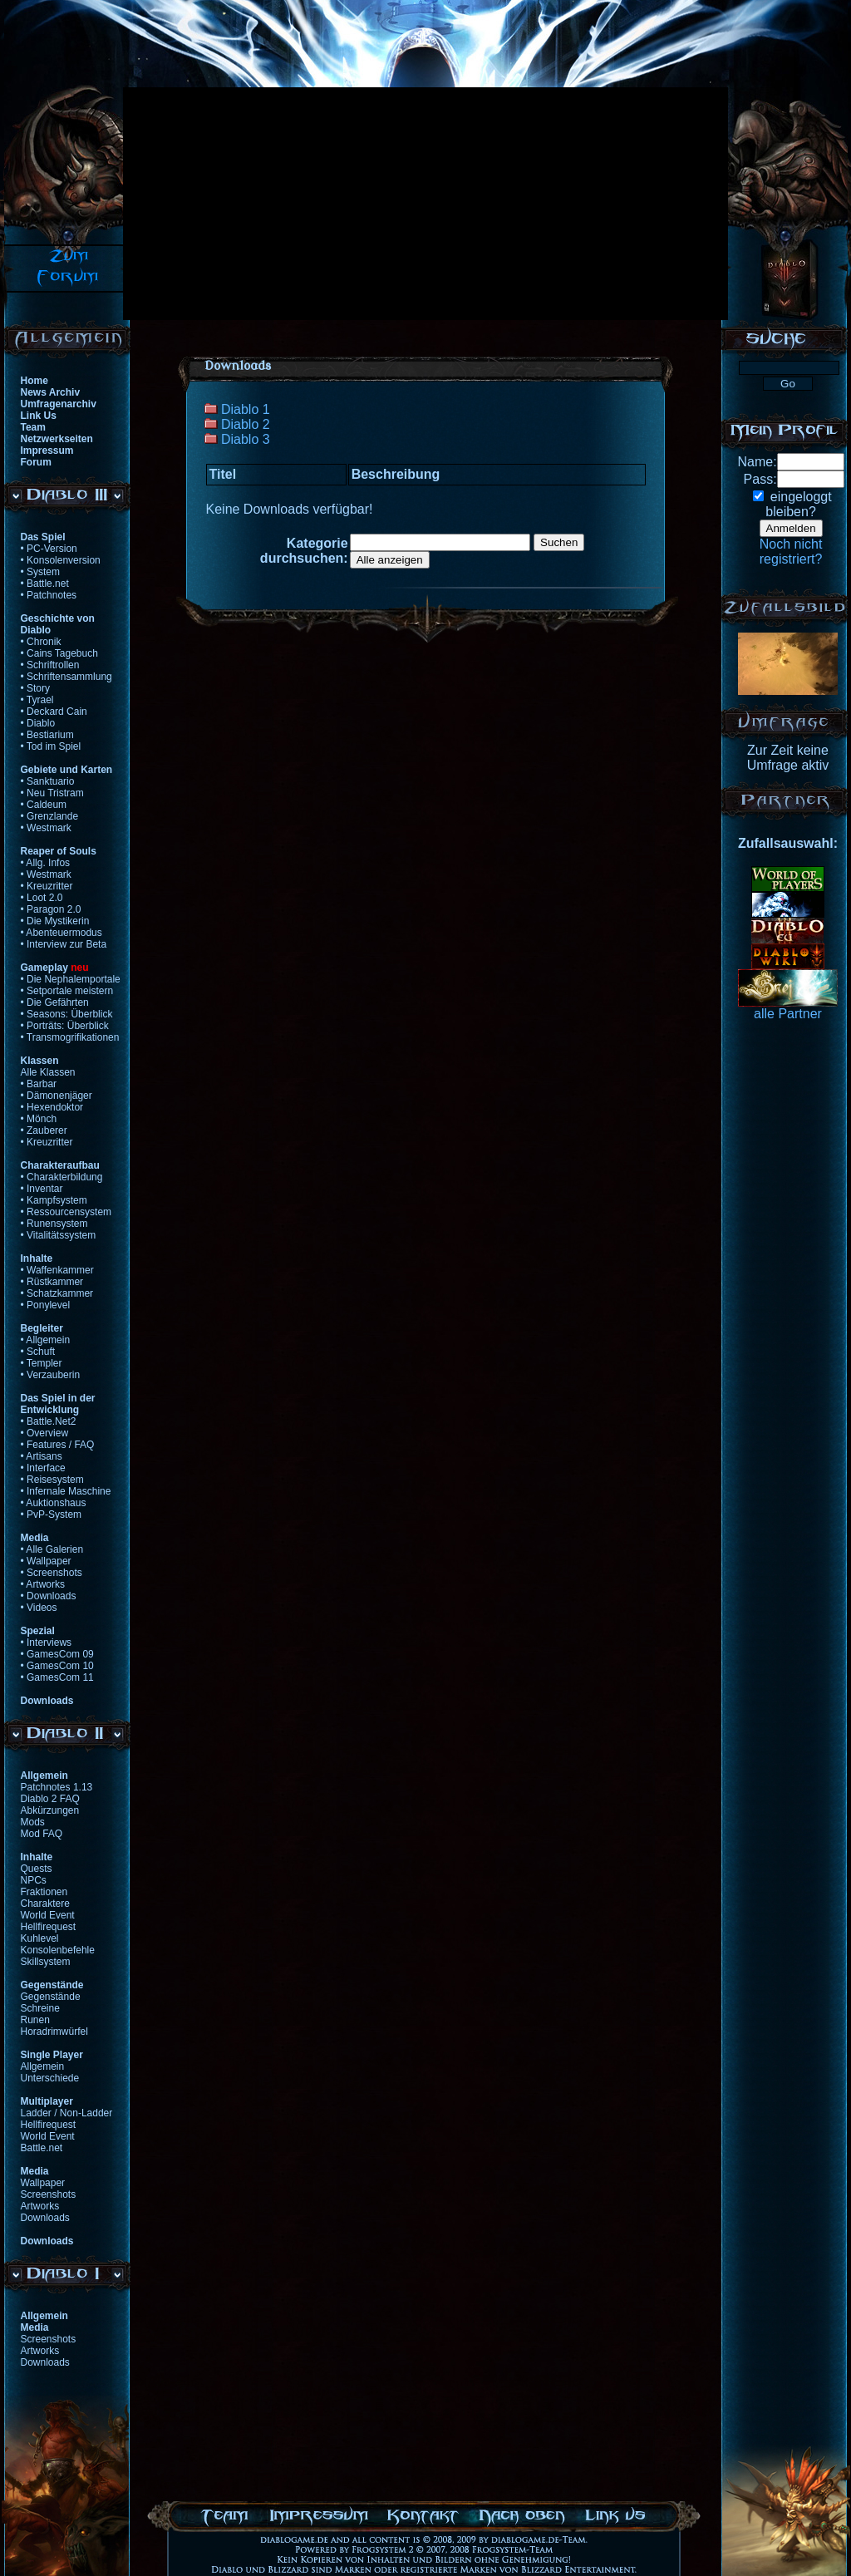 This screenshot has height=2576, width=851. I want to click on • Die Nephalemportale, so click(71, 979).